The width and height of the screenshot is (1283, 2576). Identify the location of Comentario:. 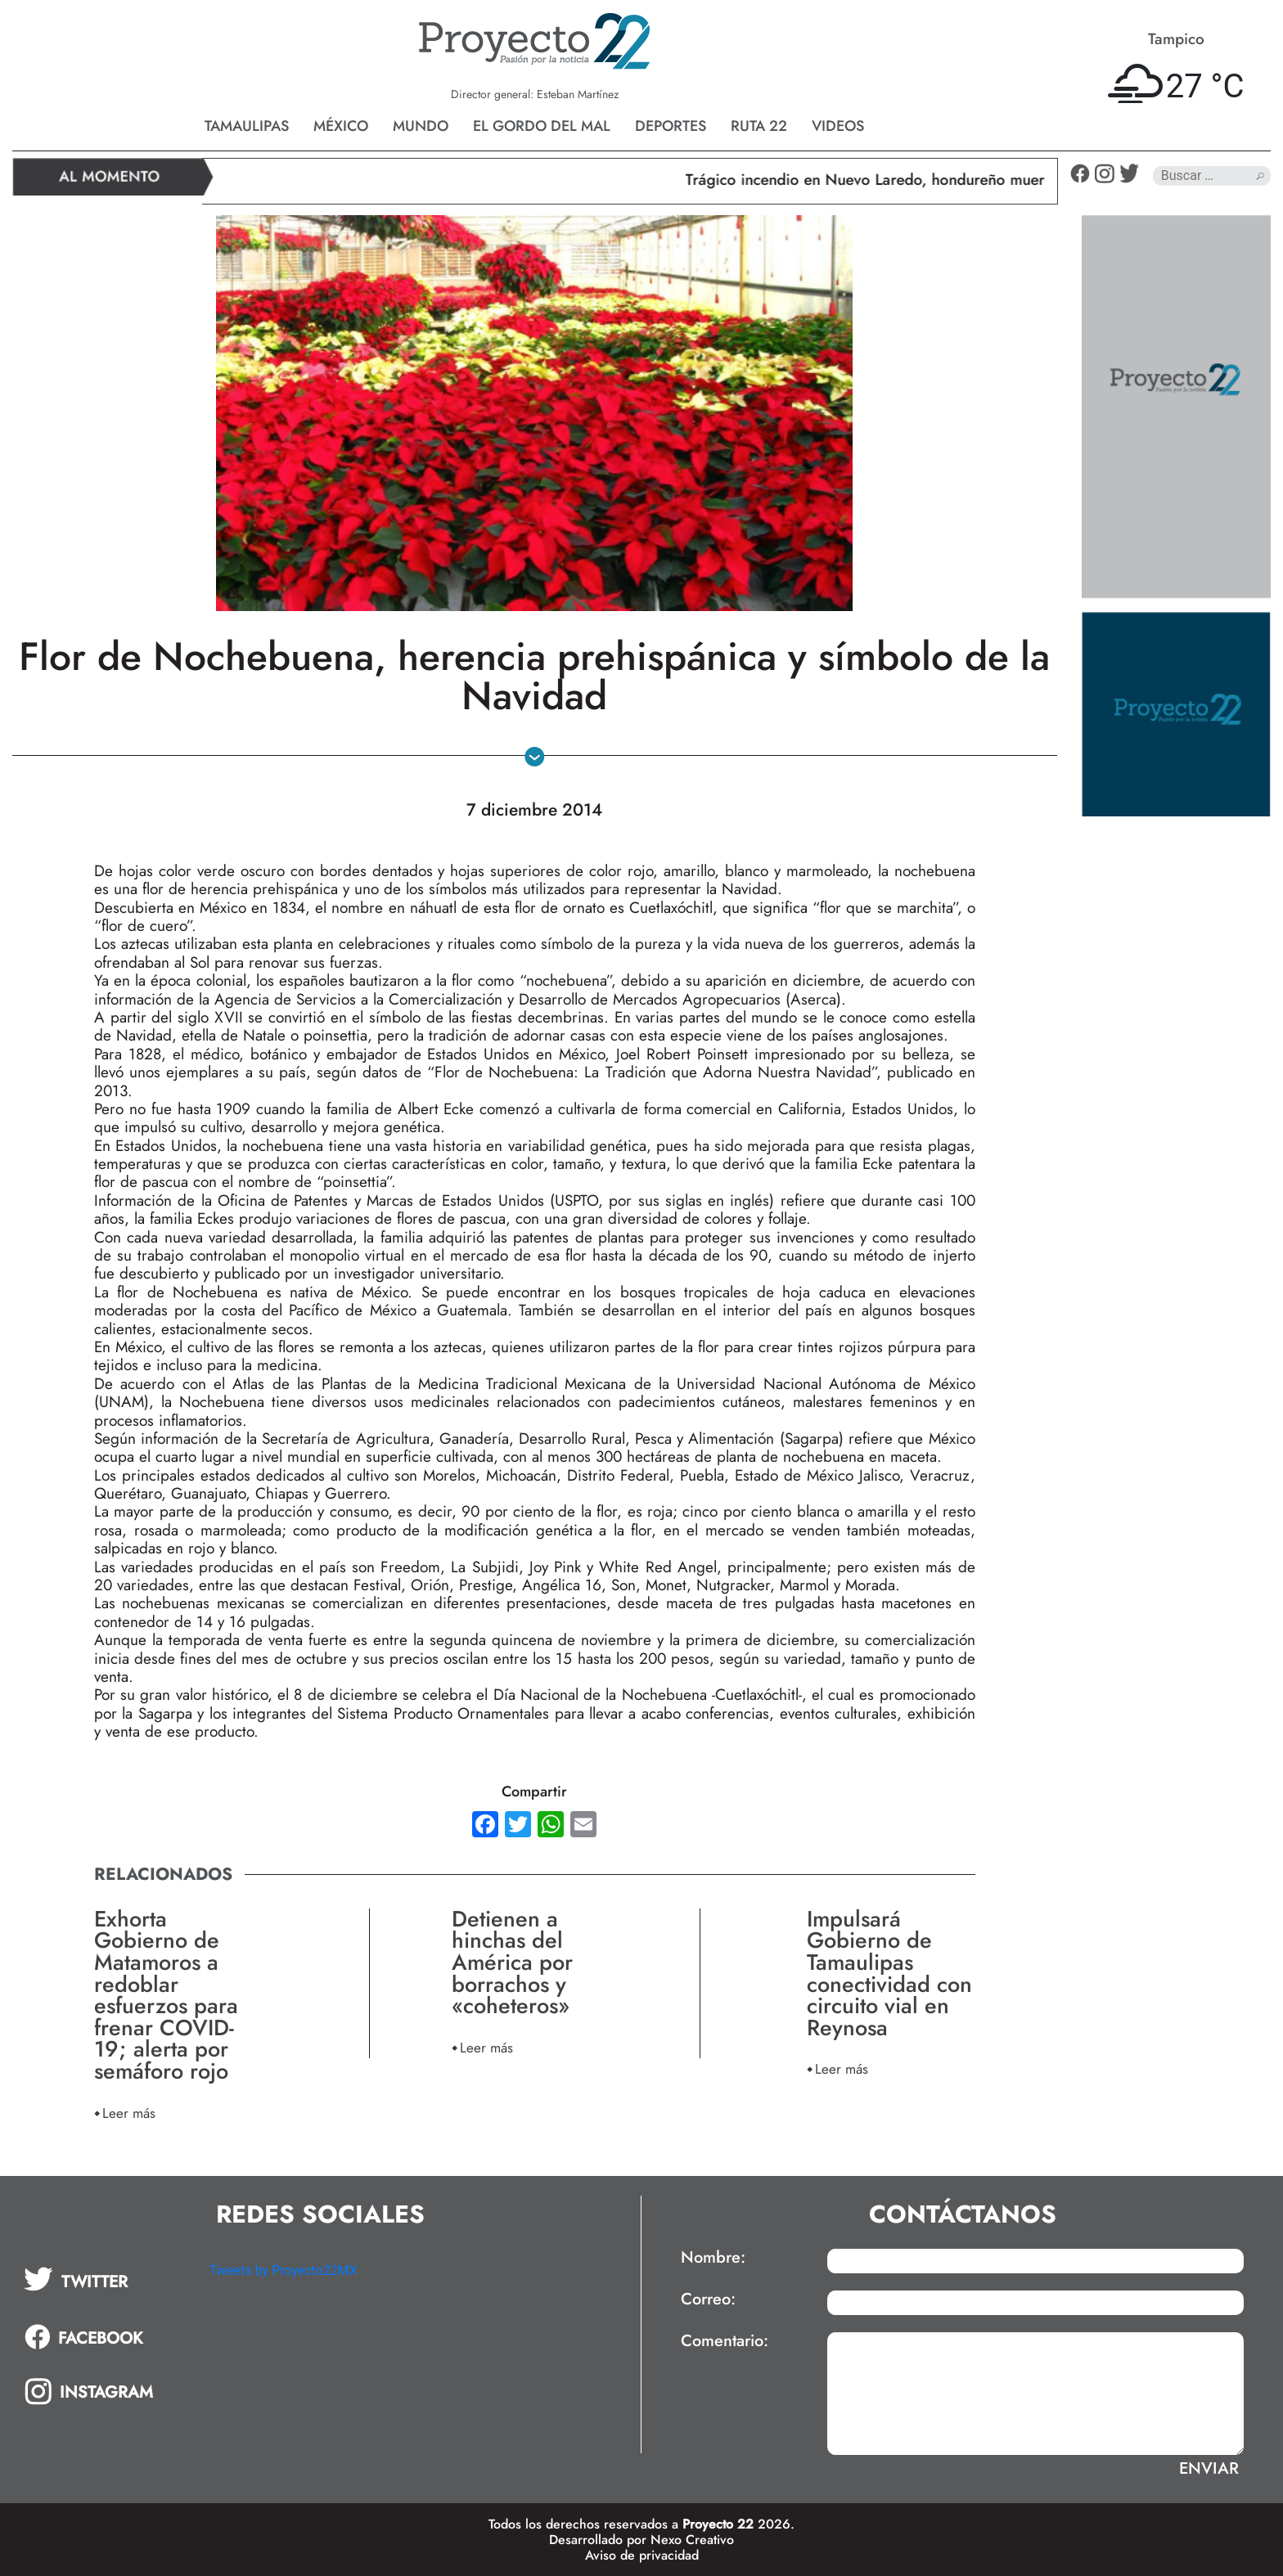
(724, 2341).